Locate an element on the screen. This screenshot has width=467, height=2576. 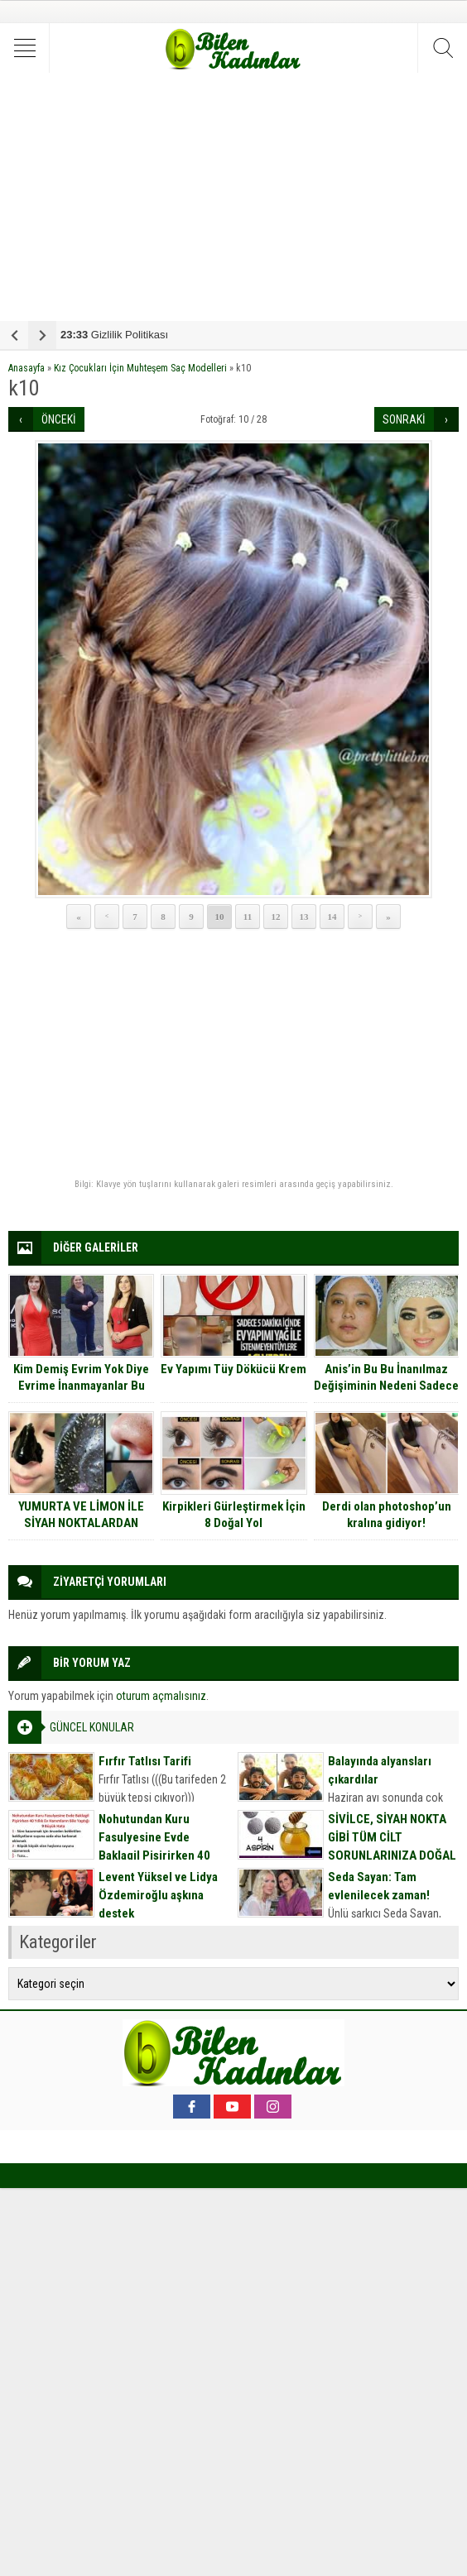
Nohutundan Kuru Fasulyesine Evde Baklagil Pişirirken 40 Yıllık Ev Hanımların Bile Yaptığı 9 Büyük Hata is located at coordinates (160, 1855).